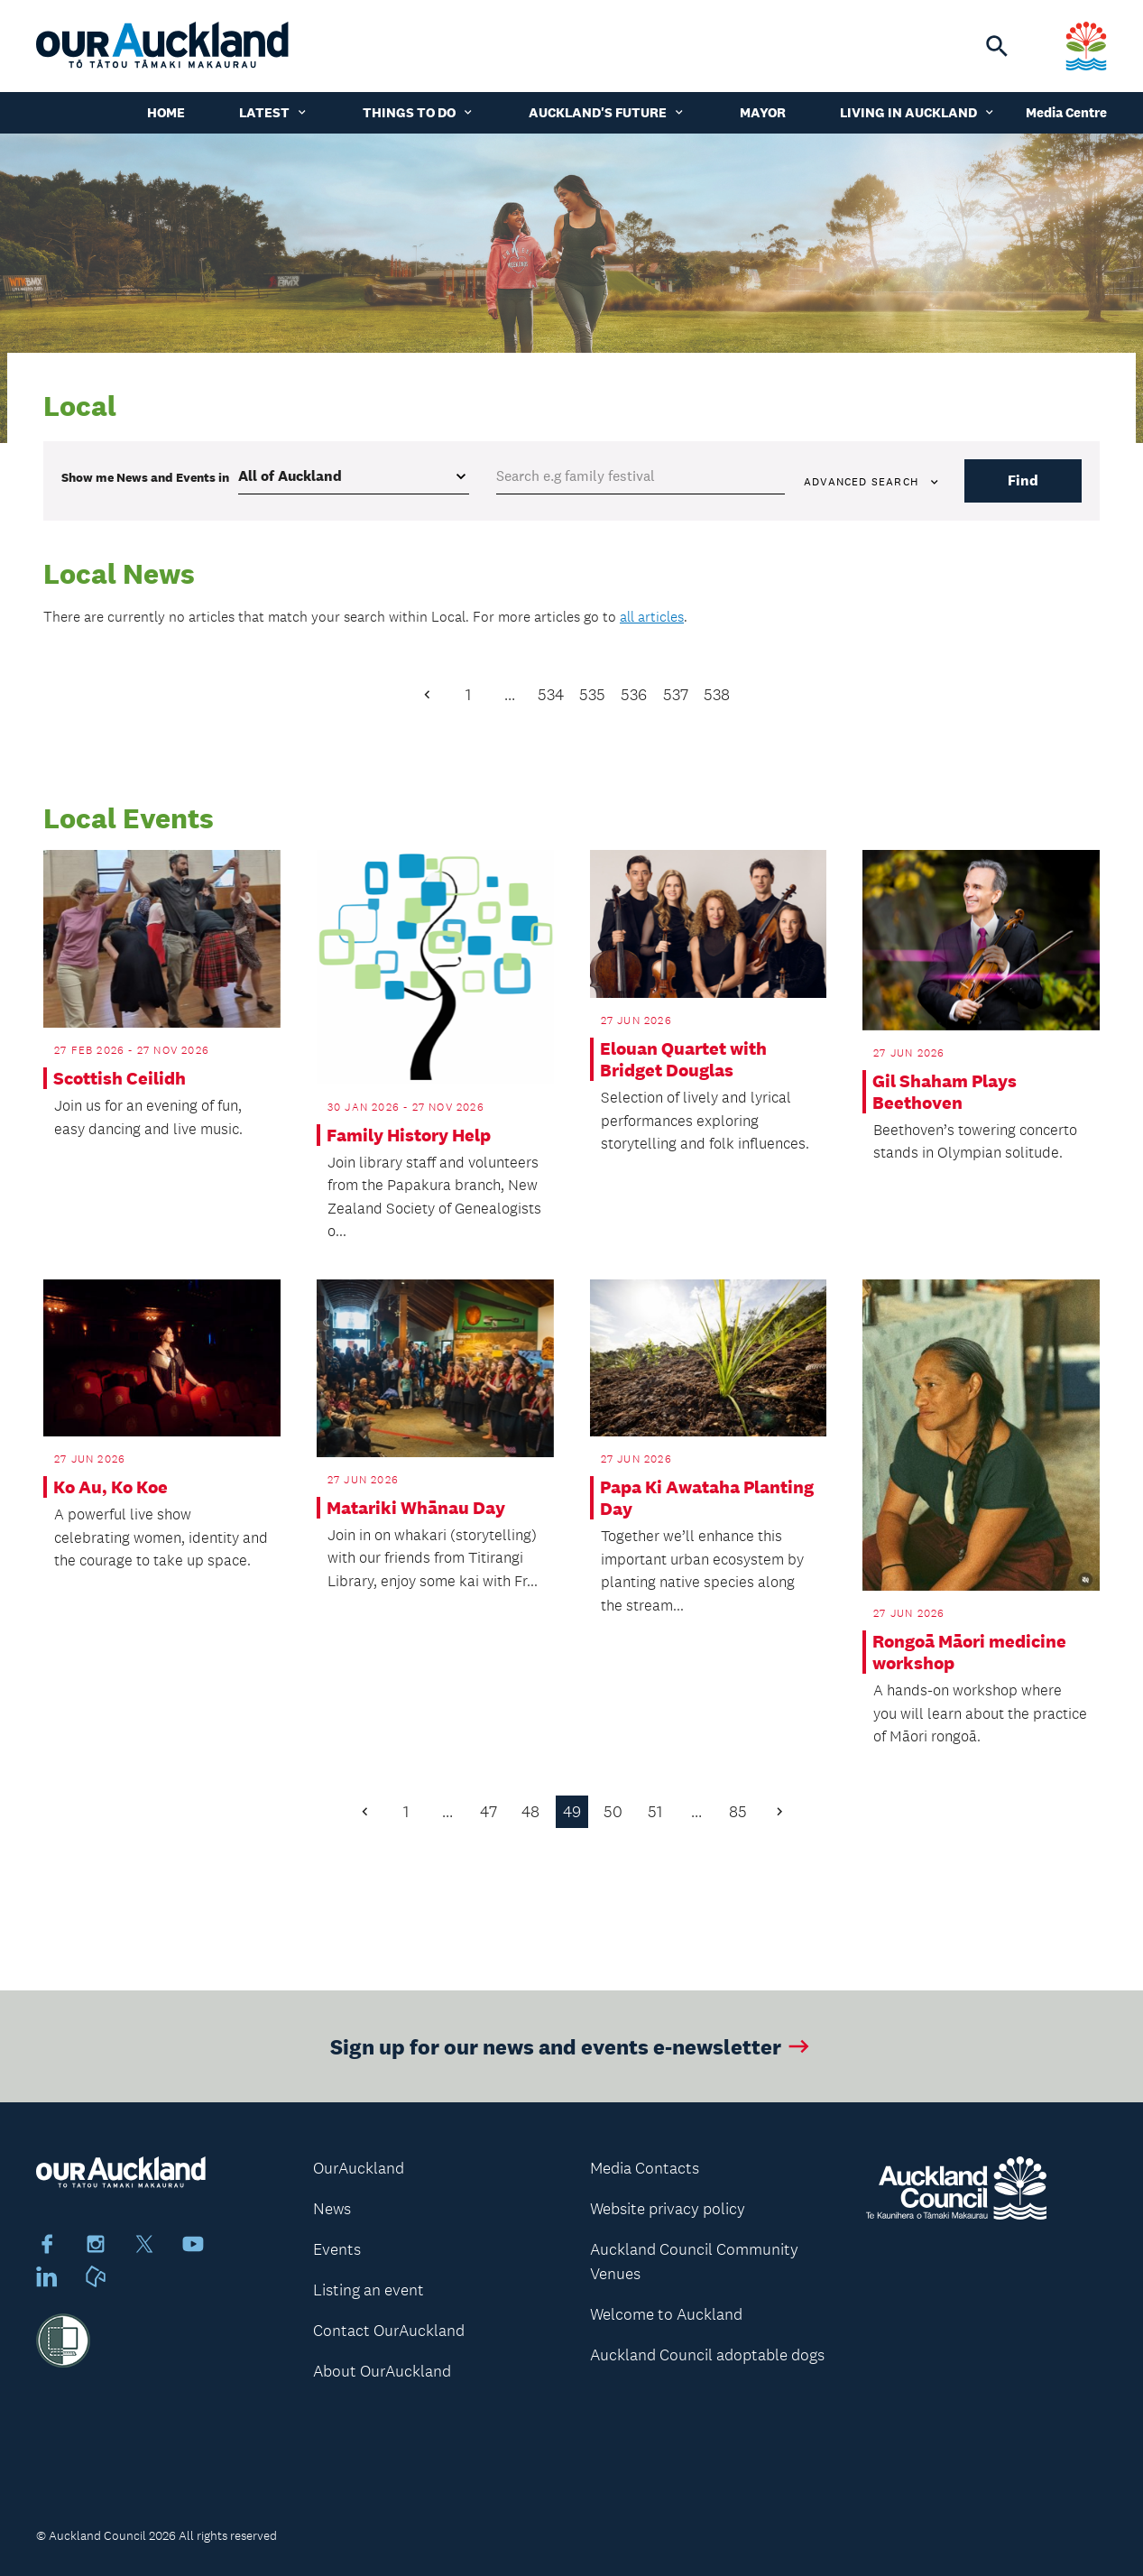  I want to click on 536, so click(634, 695).